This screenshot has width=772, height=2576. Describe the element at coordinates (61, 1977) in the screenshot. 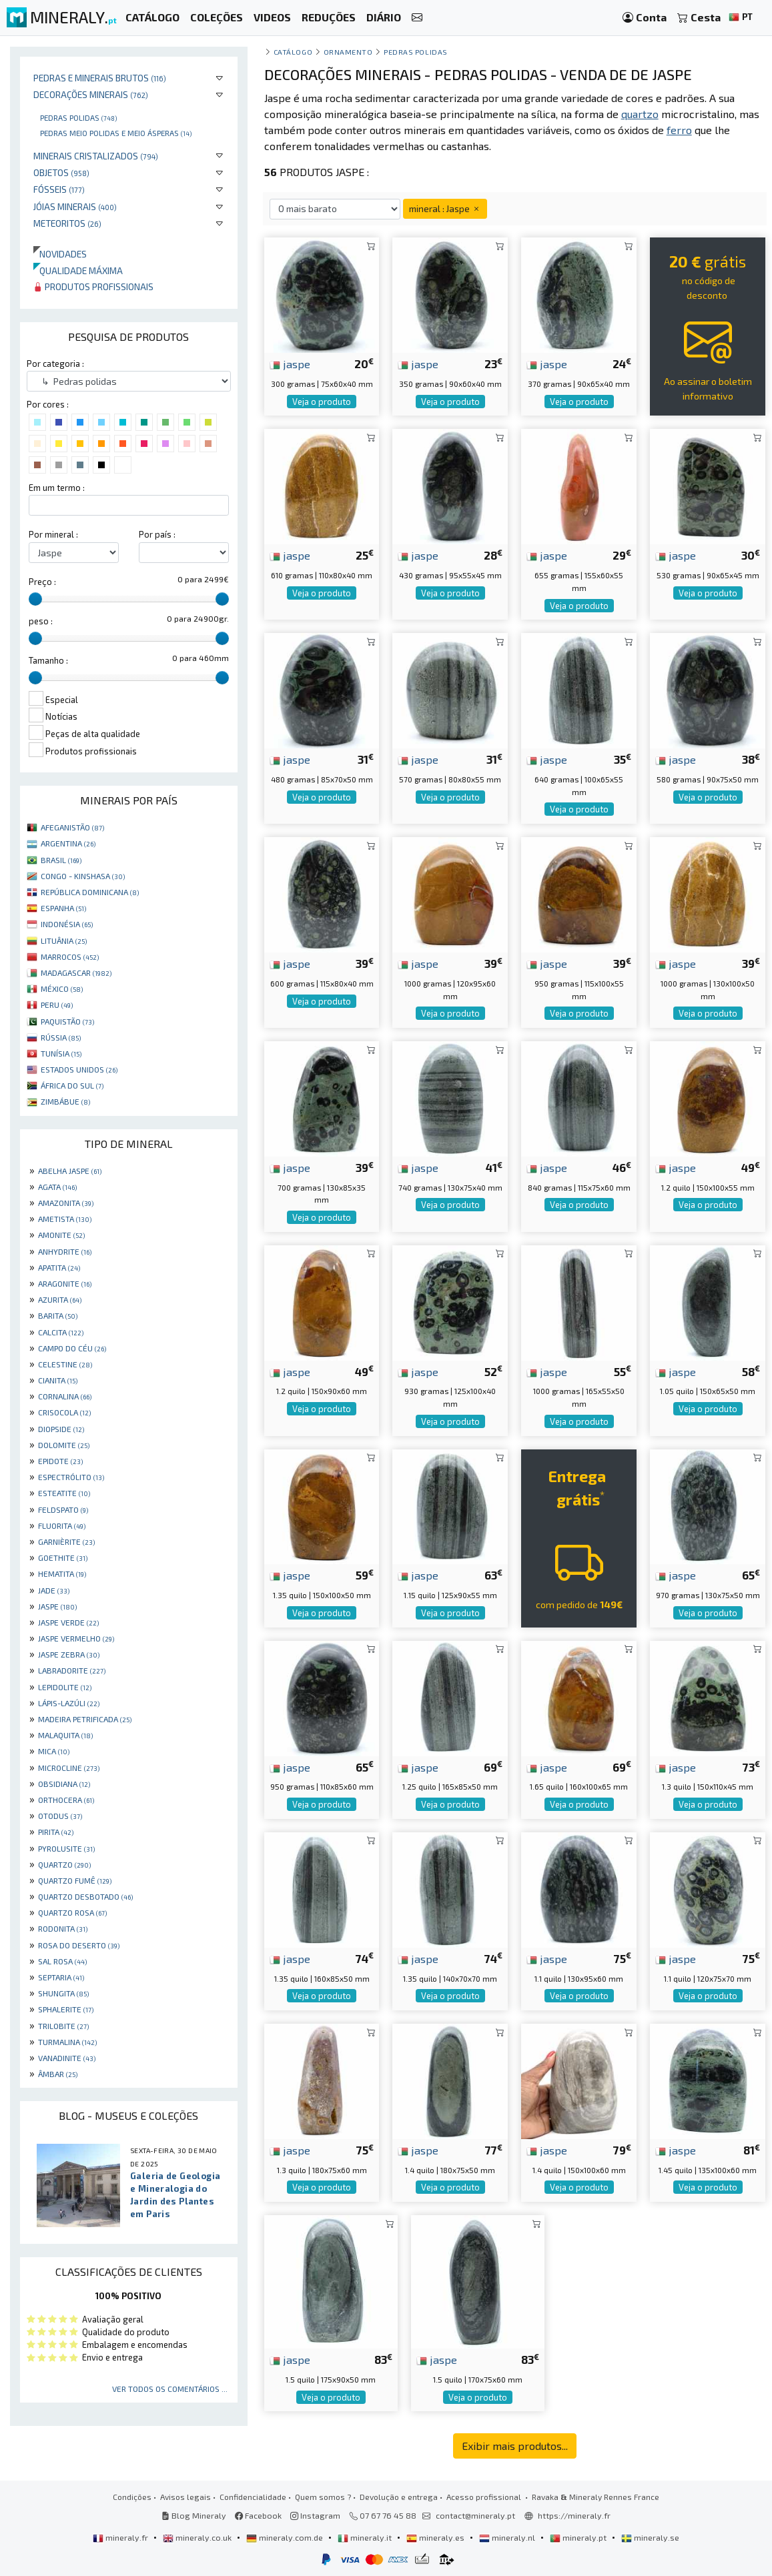

I see `SEPTARIA` at that location.